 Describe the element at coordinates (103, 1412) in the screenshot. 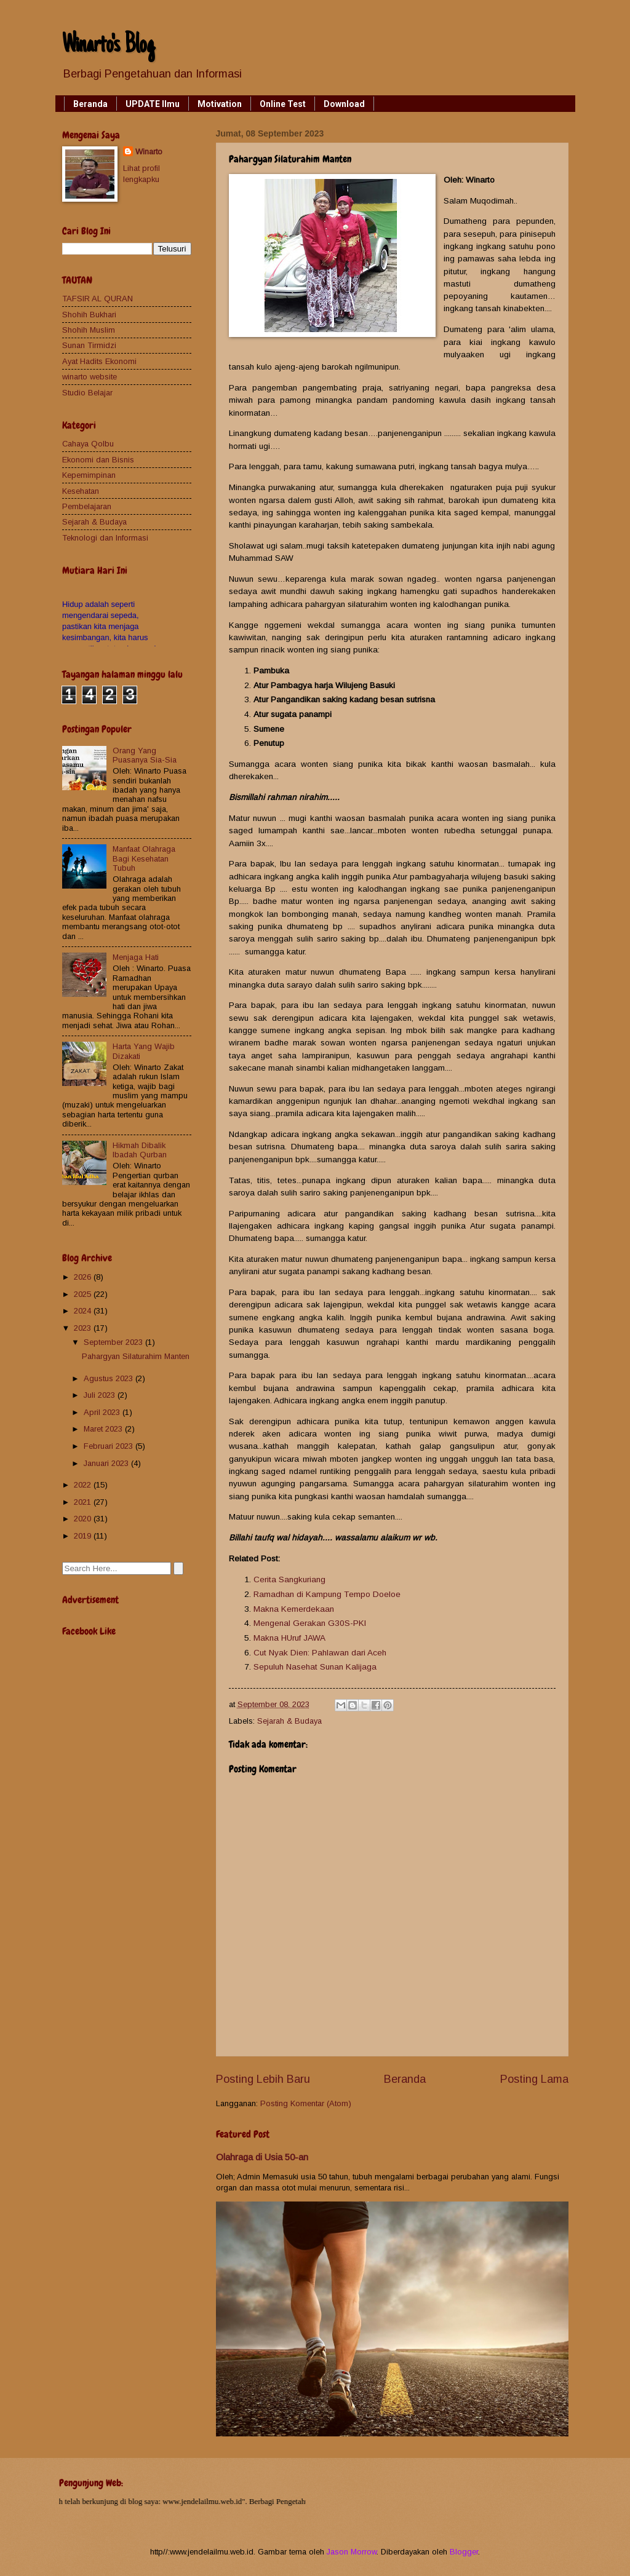

I see `April 2023` at that location.